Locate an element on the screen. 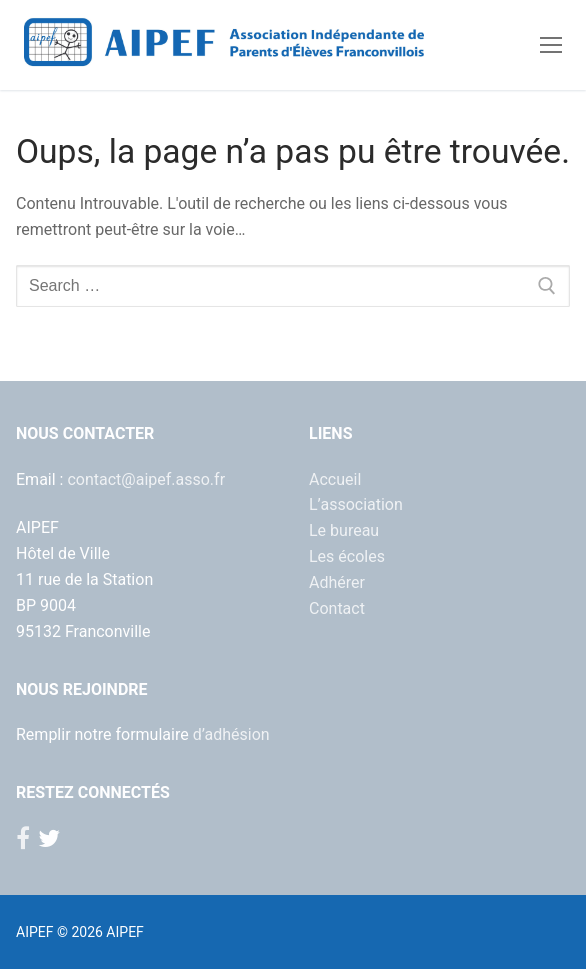 The image size is (586, 969). Adhérer is located at coordinates (337, 582).